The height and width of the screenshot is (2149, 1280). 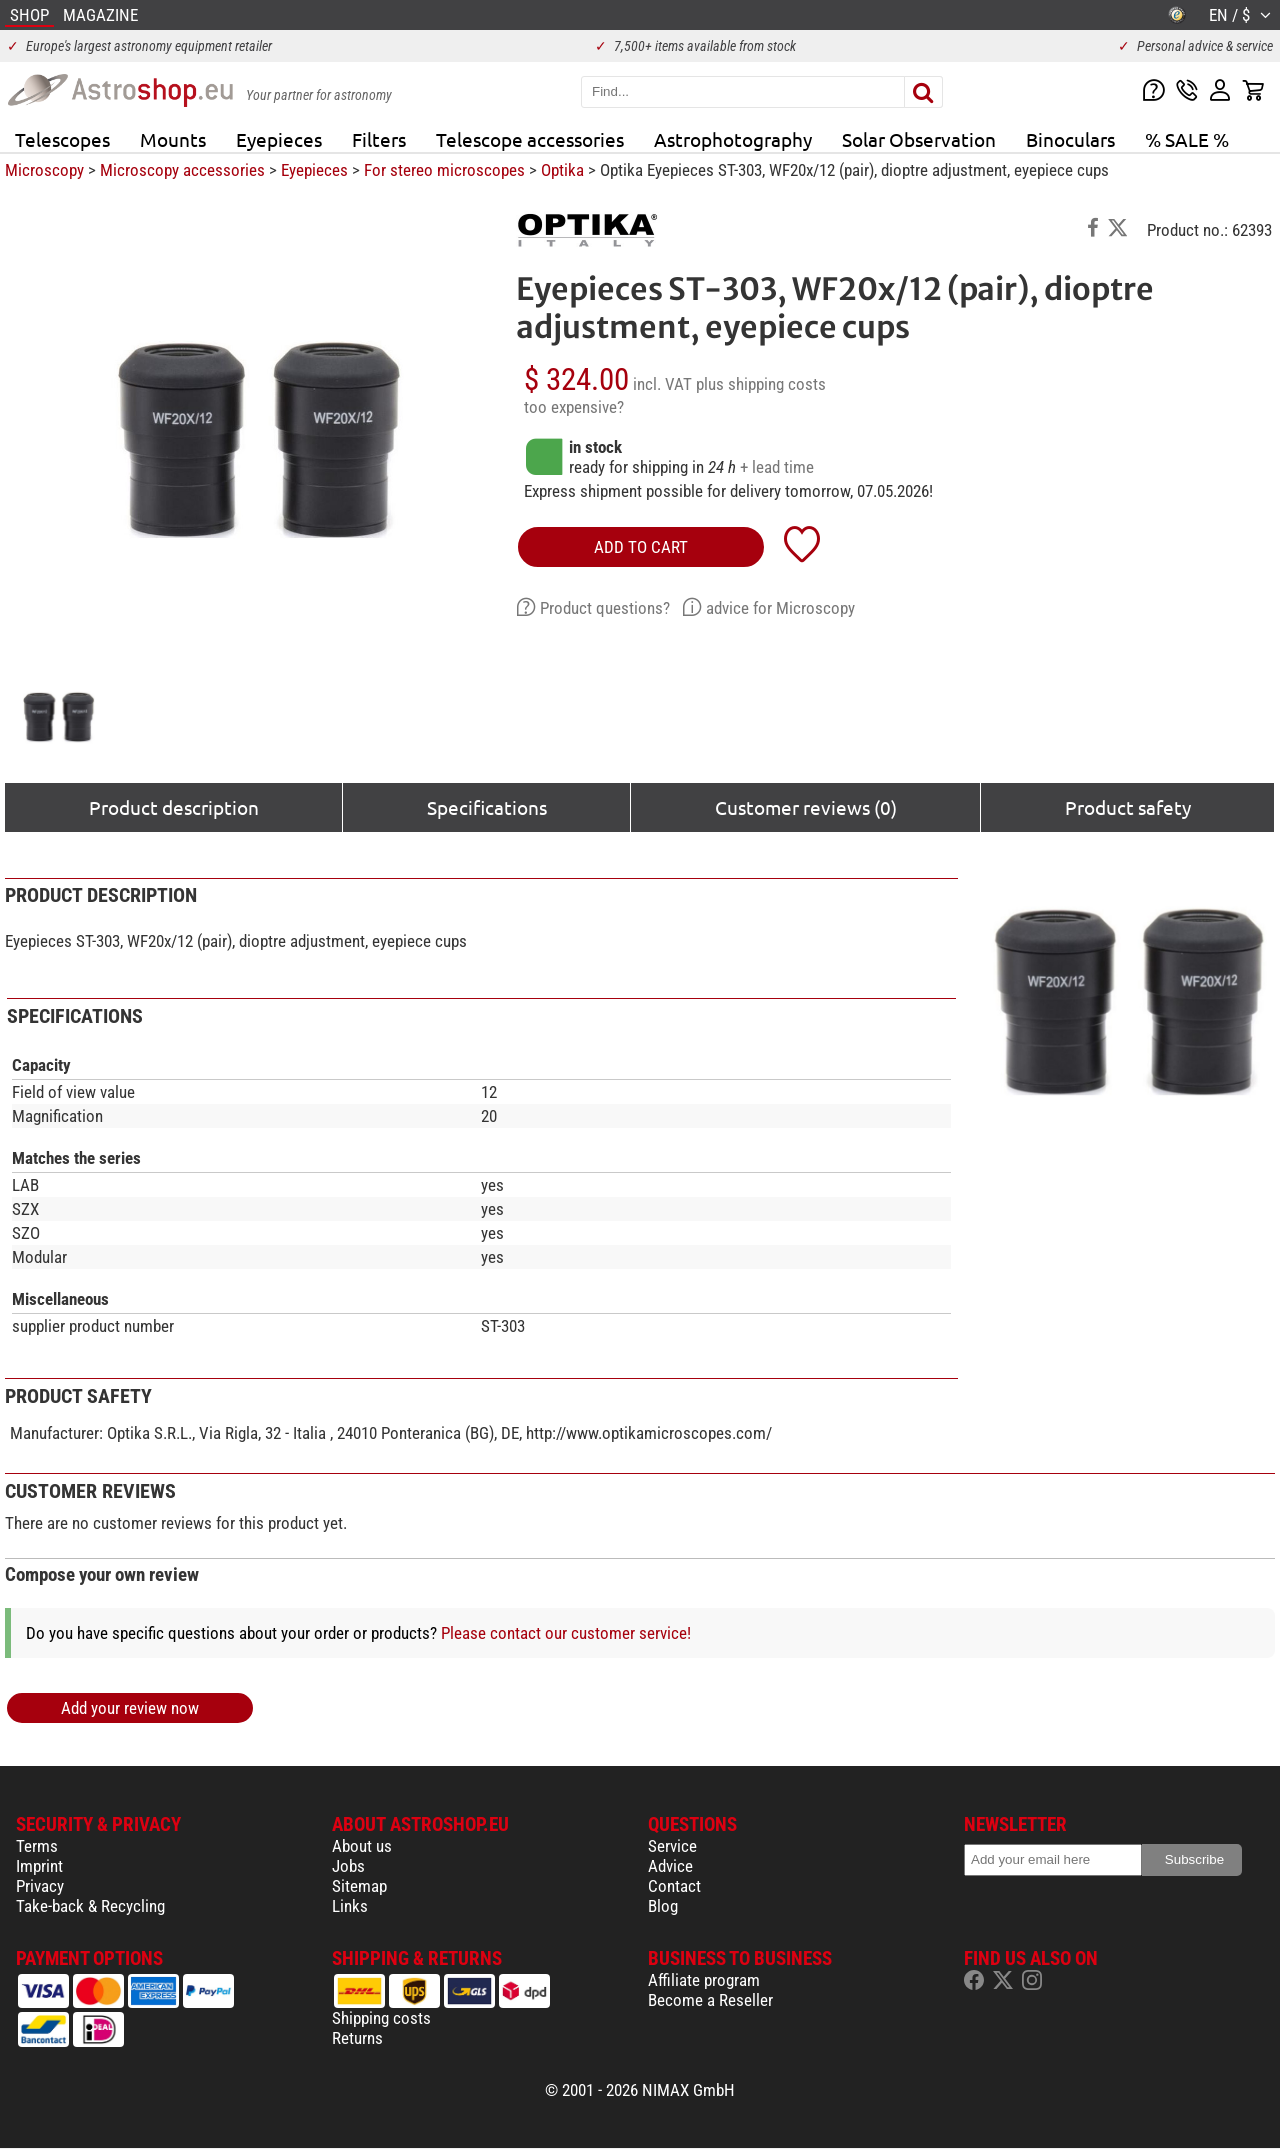 What do you see at coordinates (359, 1886) in the screenshot?
I see `Sitemap` at bounding box center [359, 1886].